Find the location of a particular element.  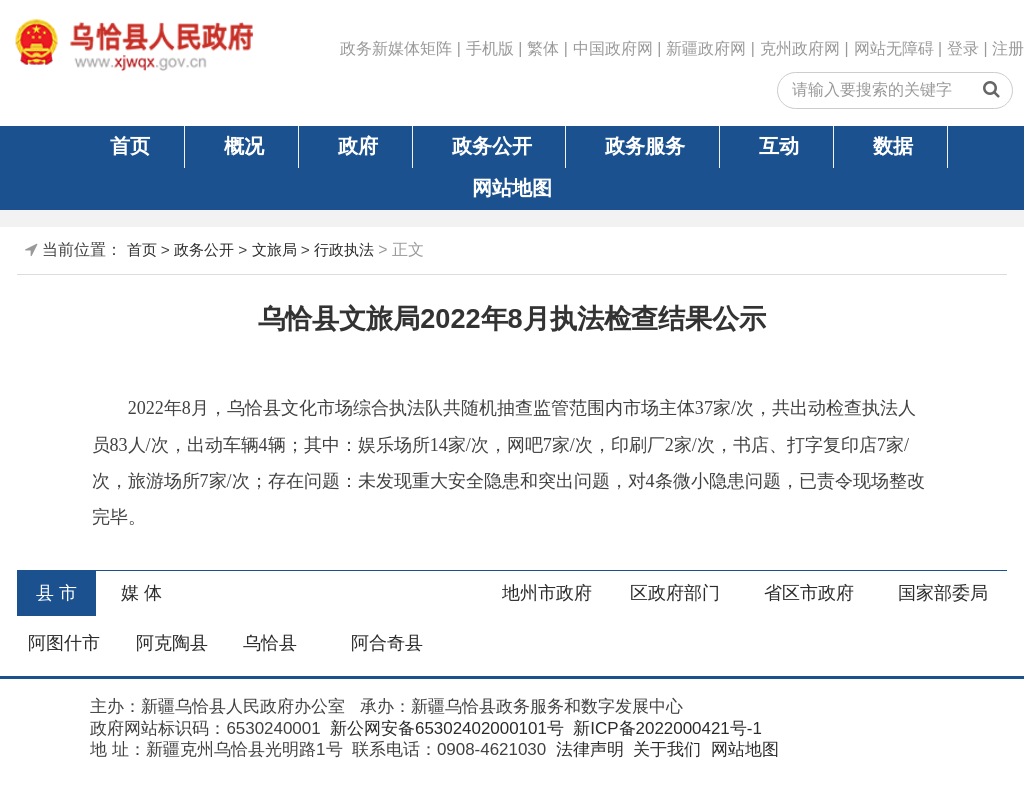

注册 is located at coordinates (1008, 48).